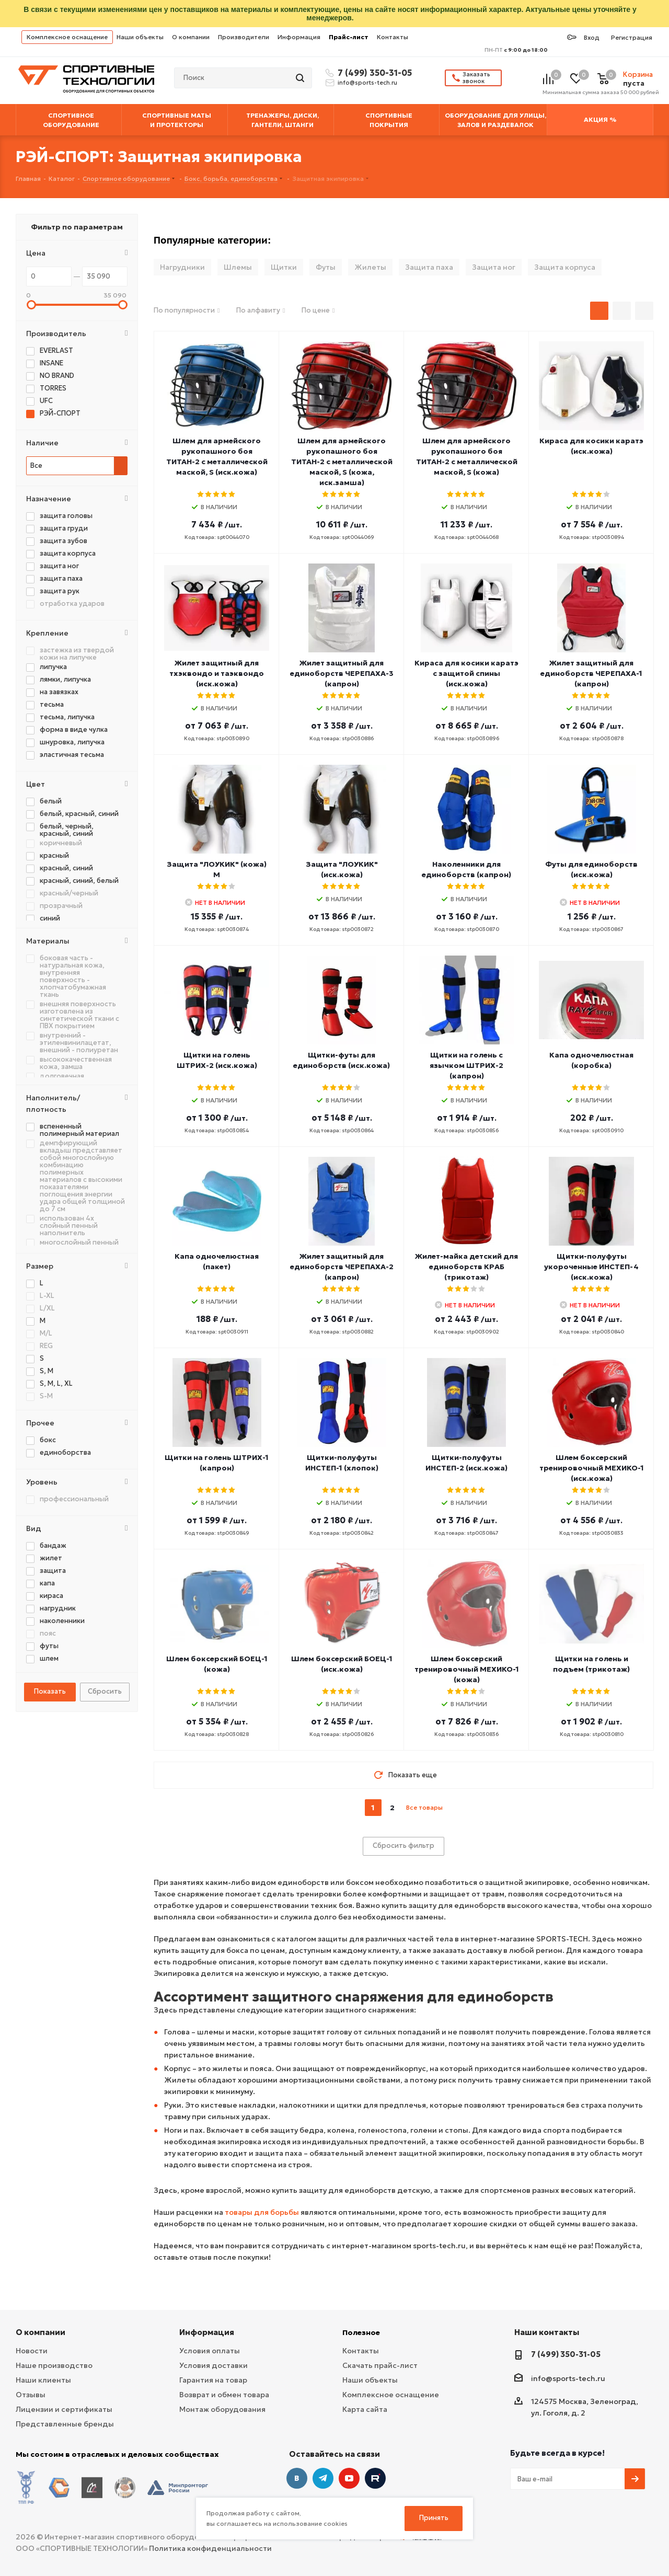 The height and width of the screenshot is (2576, 669). What do you see at coordinates (213, 2380) in the screenshot?
I see `Гарантия на товар` at bounding box center [213, 2380].